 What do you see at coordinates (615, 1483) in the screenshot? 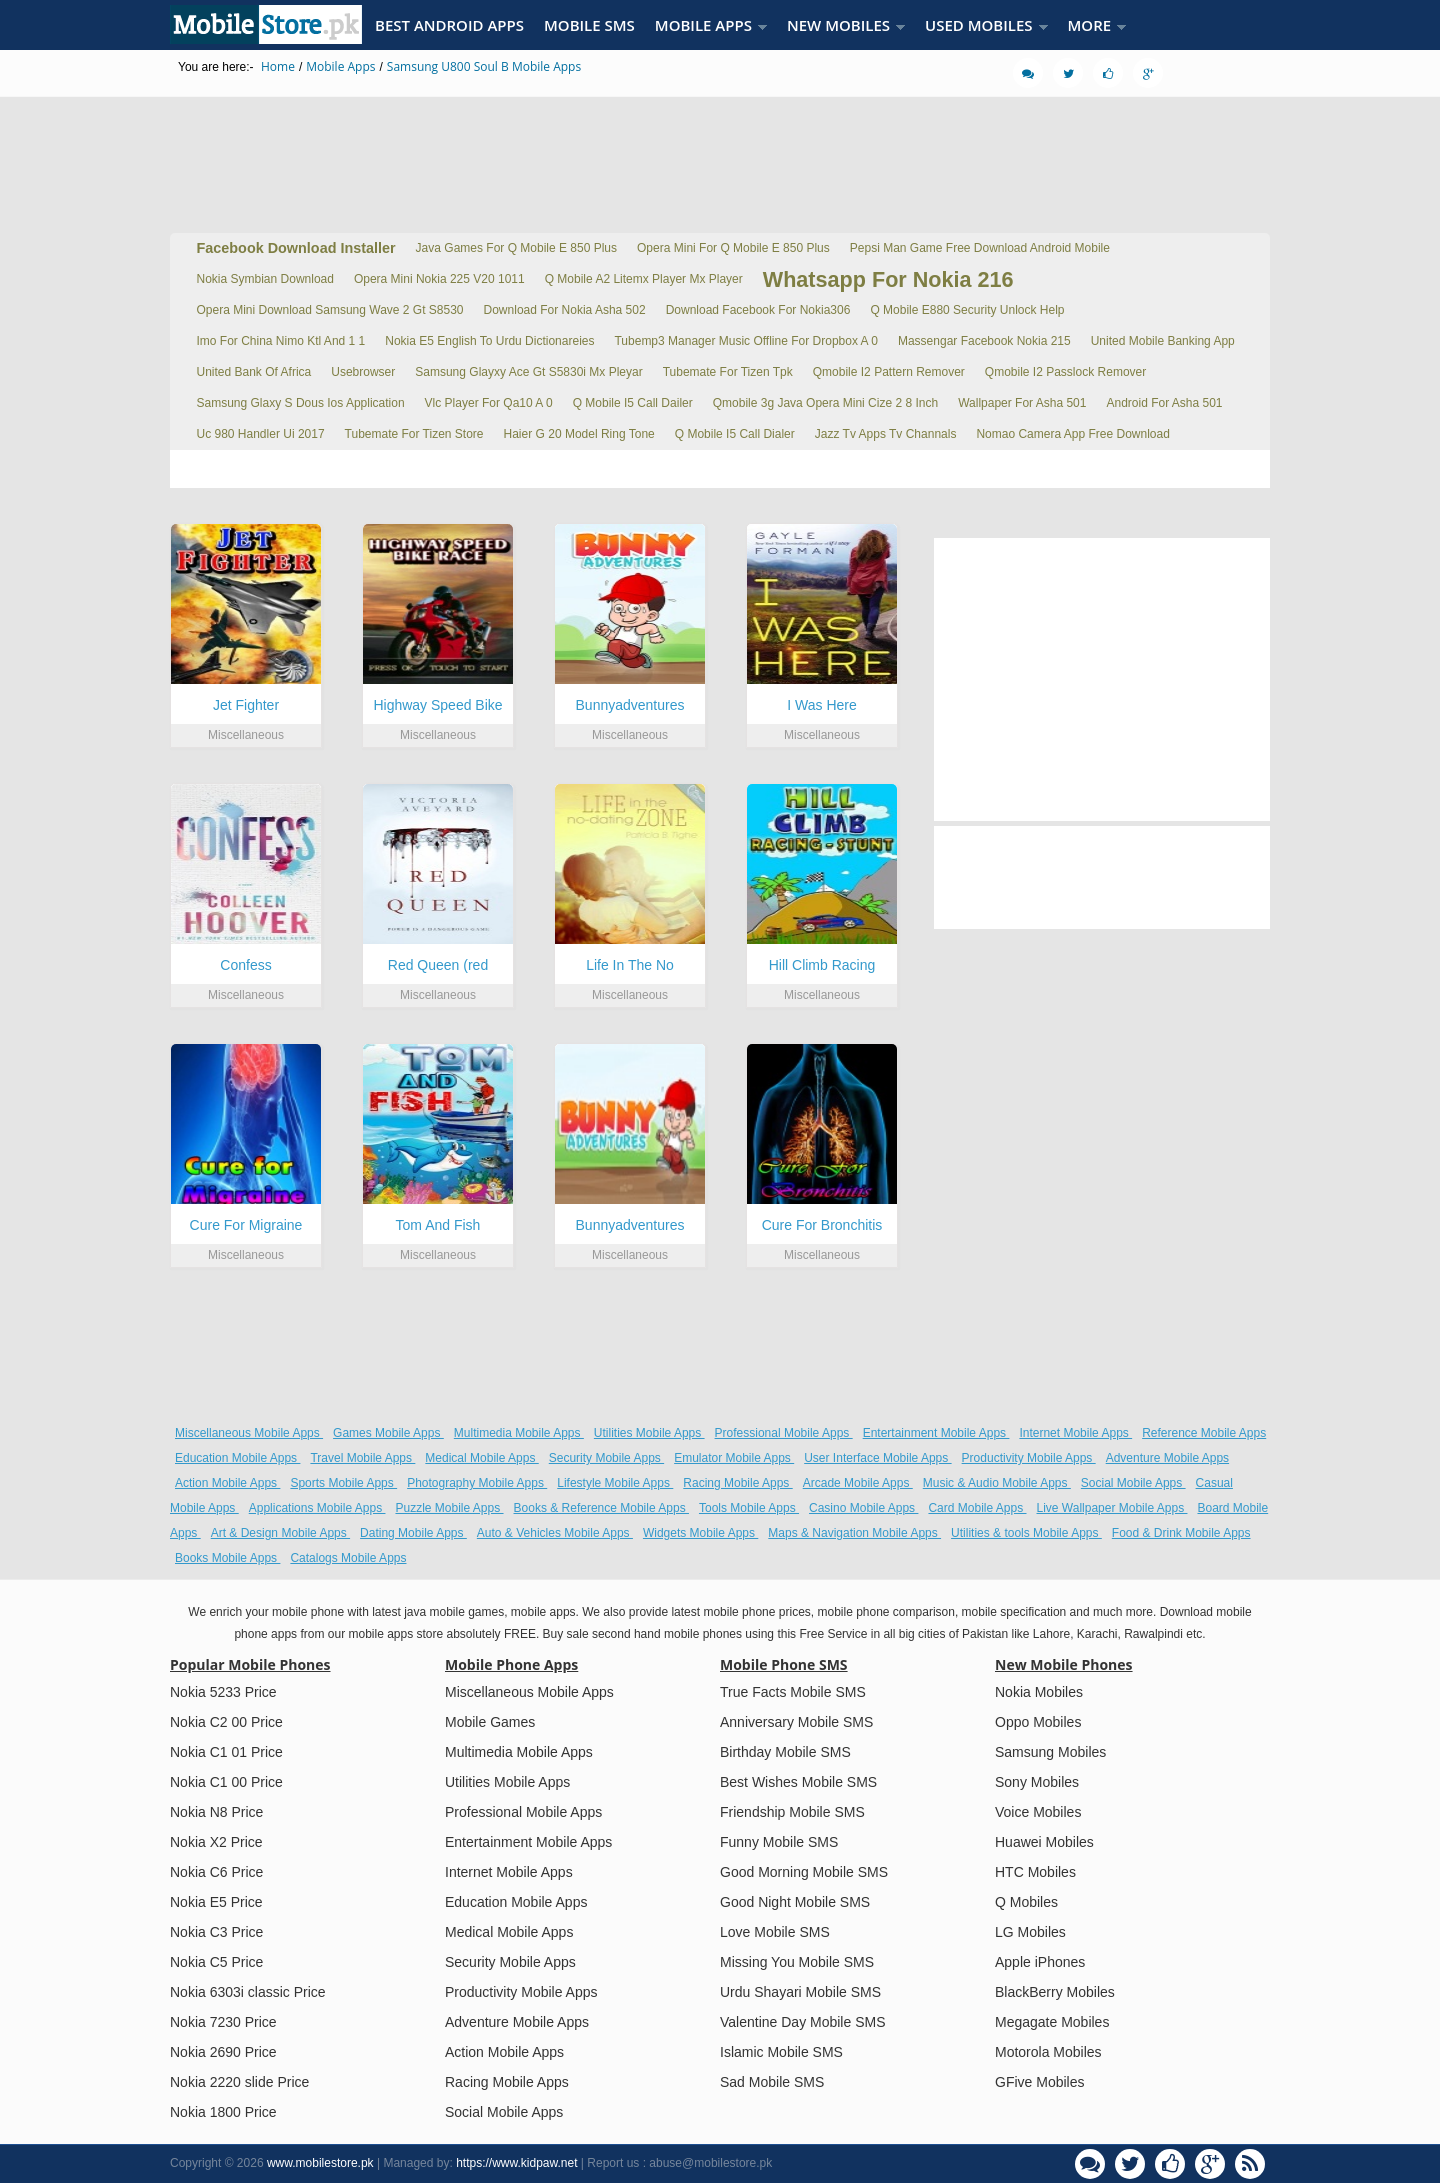
I see `Lifestyle Mobile Apps` at bounding box center [615, 1483].